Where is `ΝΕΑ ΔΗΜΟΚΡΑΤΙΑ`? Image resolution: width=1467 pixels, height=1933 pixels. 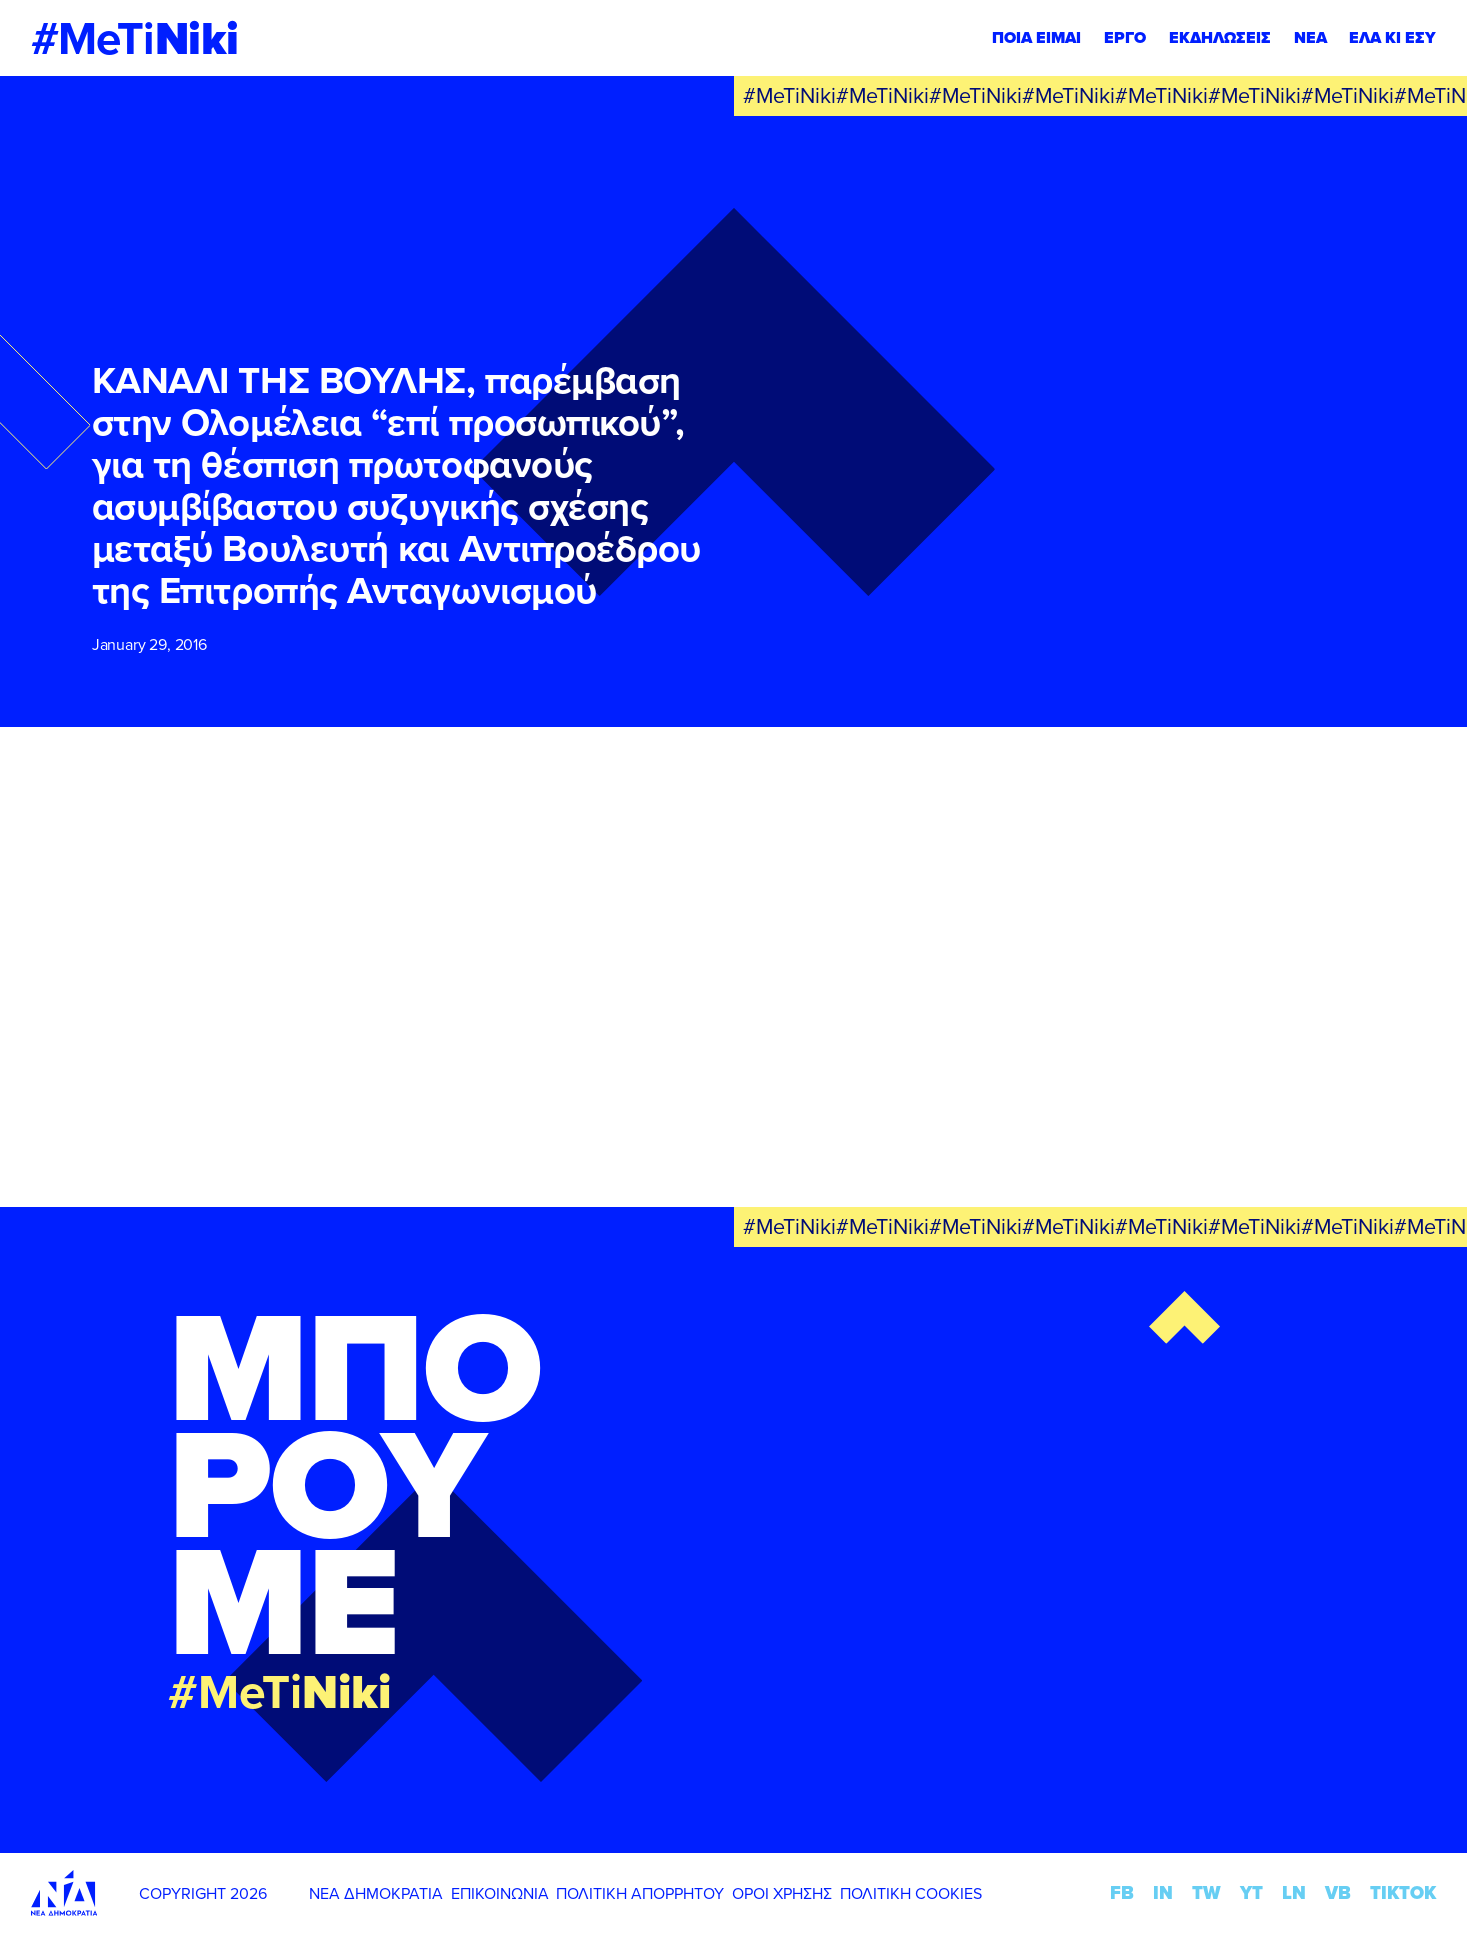
ΝΕΑ ΔΗΜΟΚΡΑΤΙΑ is located at coordinates (376, 1893).